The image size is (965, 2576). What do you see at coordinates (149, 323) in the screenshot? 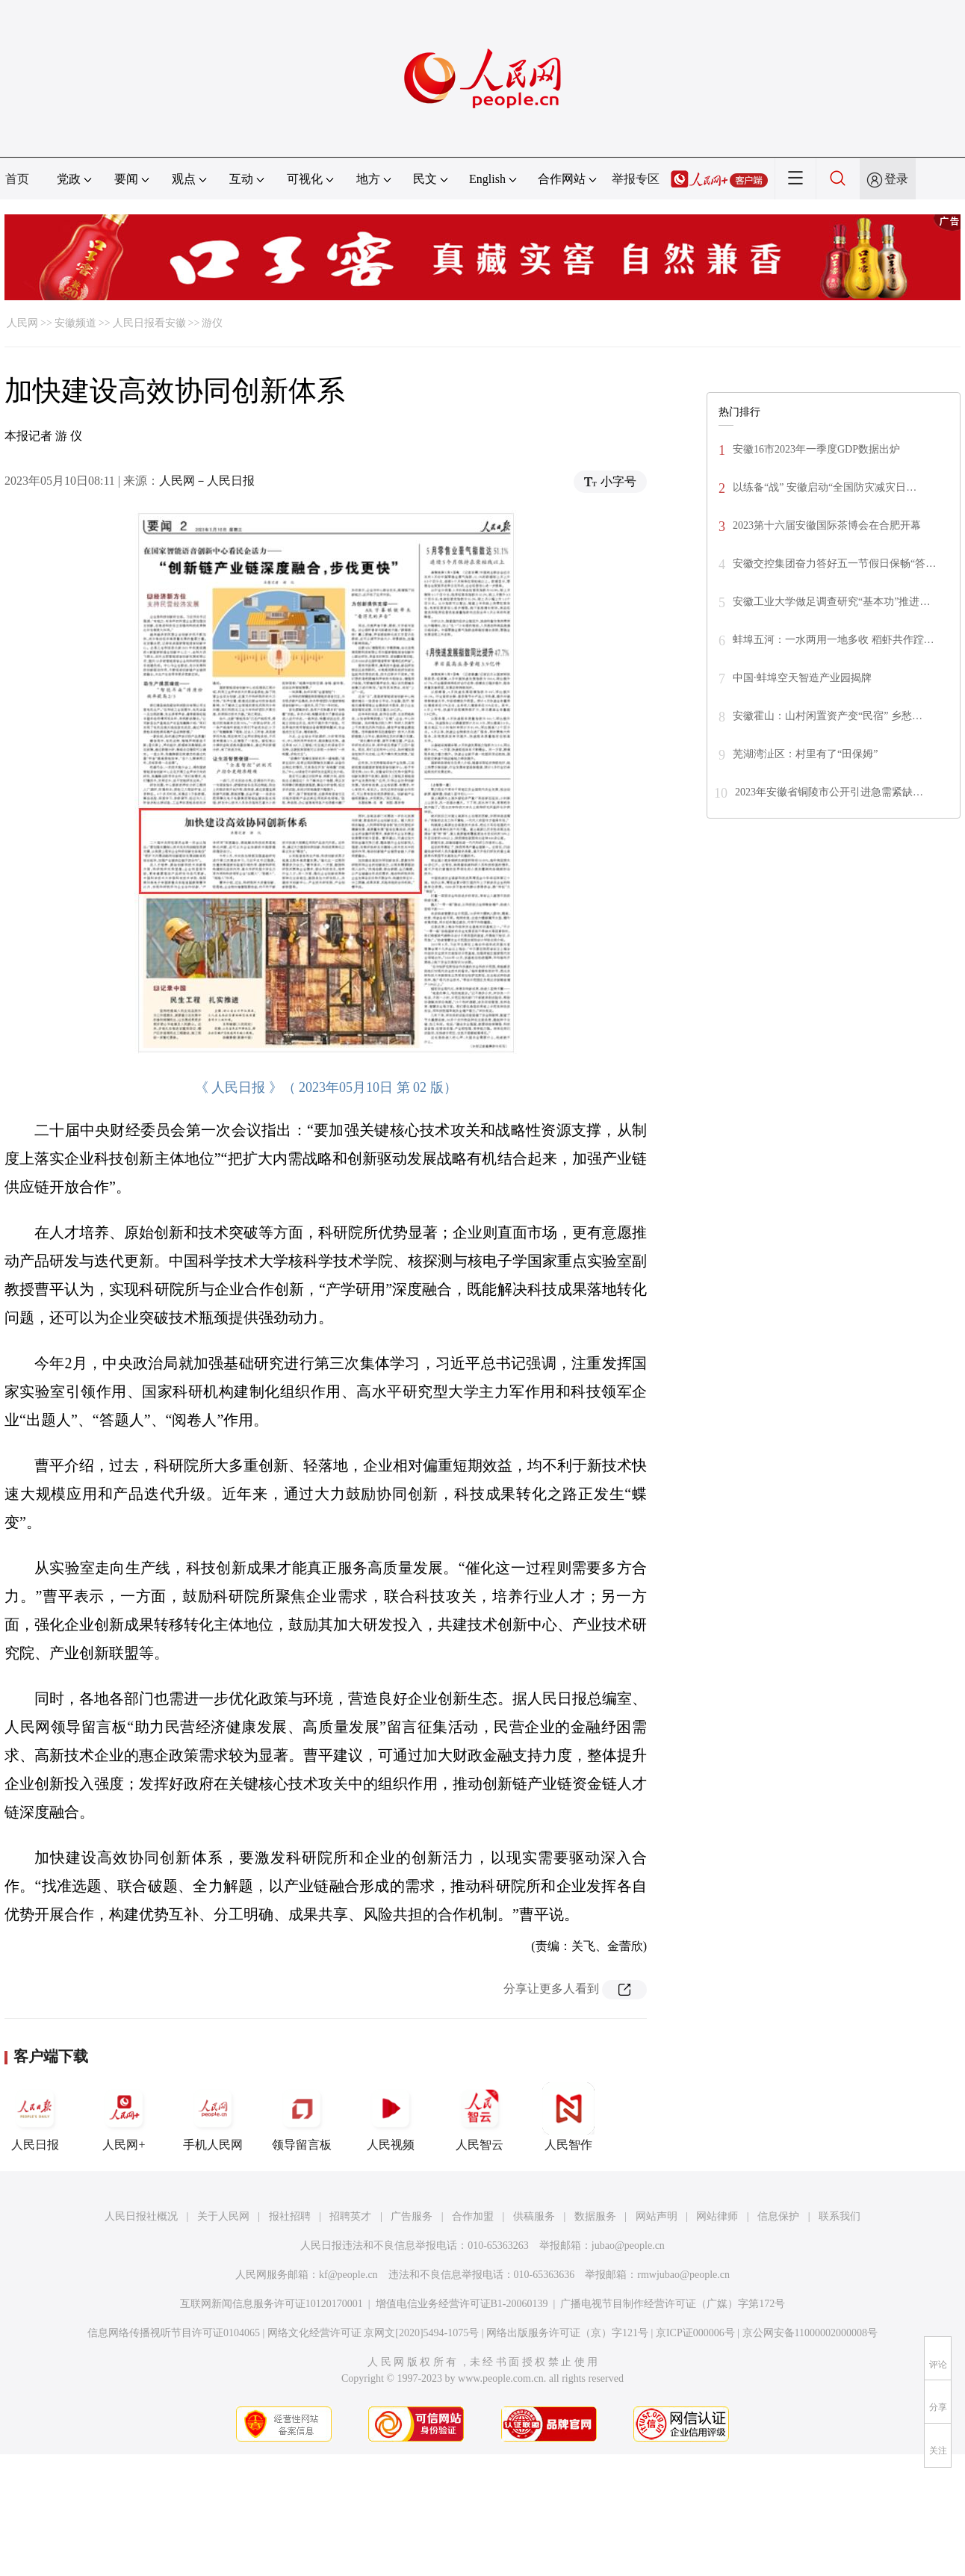
I see `人民日报看安徽` at bounding box center [149, 323].